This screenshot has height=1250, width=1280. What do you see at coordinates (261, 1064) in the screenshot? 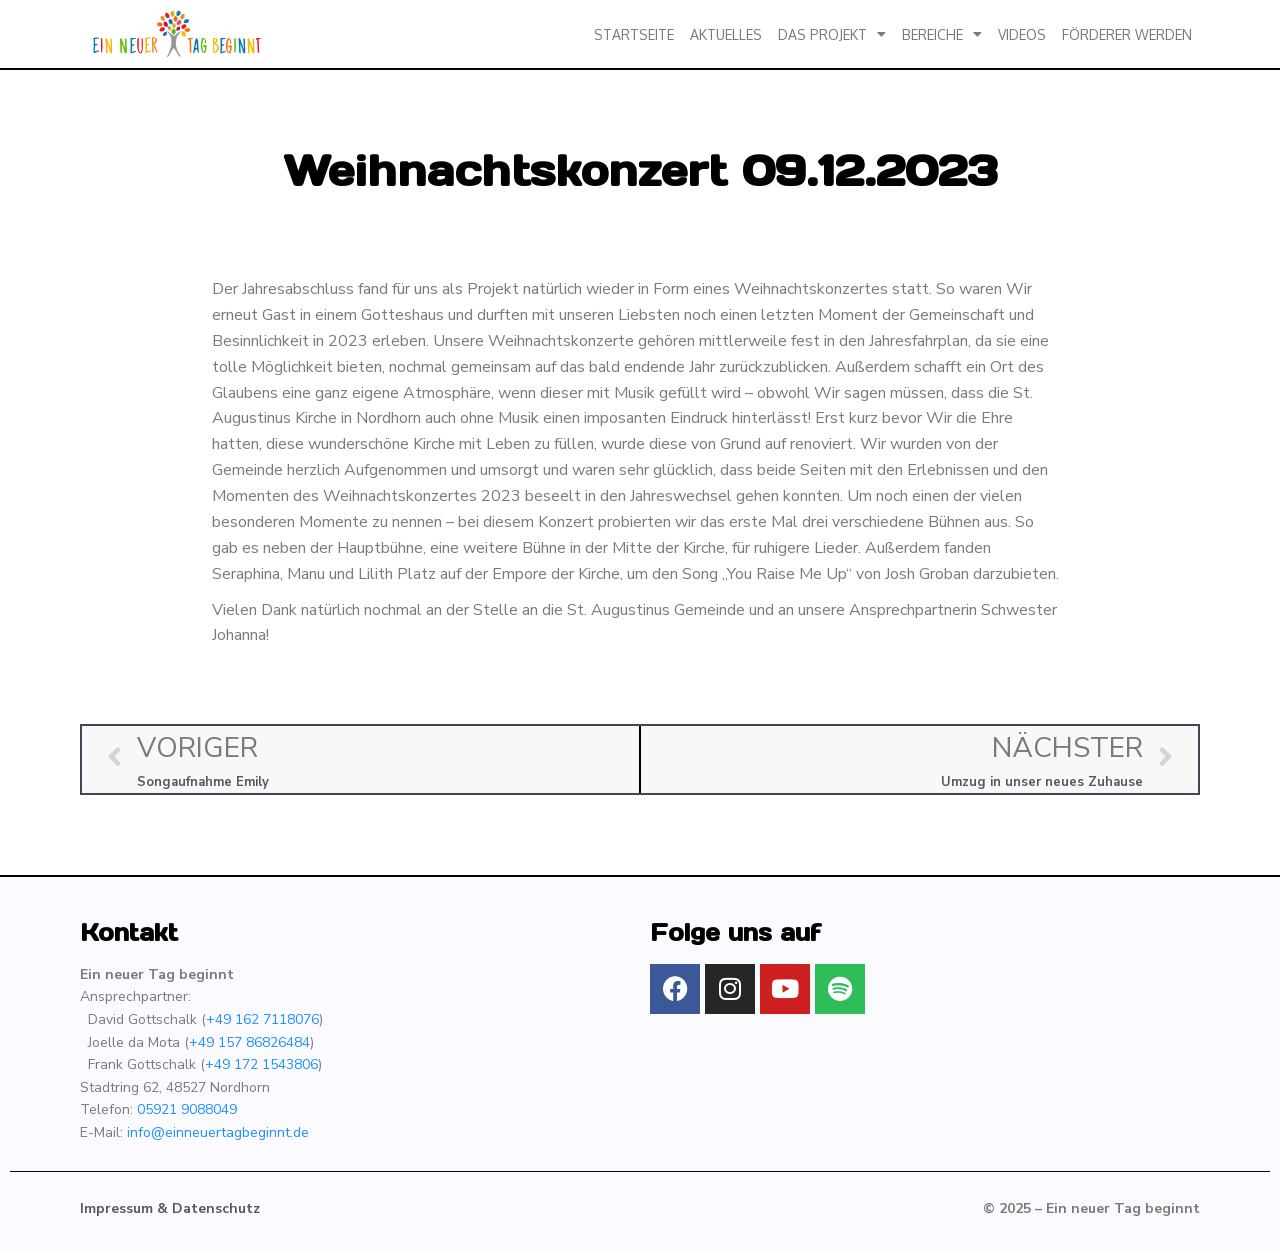
I see `+49 172 1543806` at bounding box center [261, 1064].